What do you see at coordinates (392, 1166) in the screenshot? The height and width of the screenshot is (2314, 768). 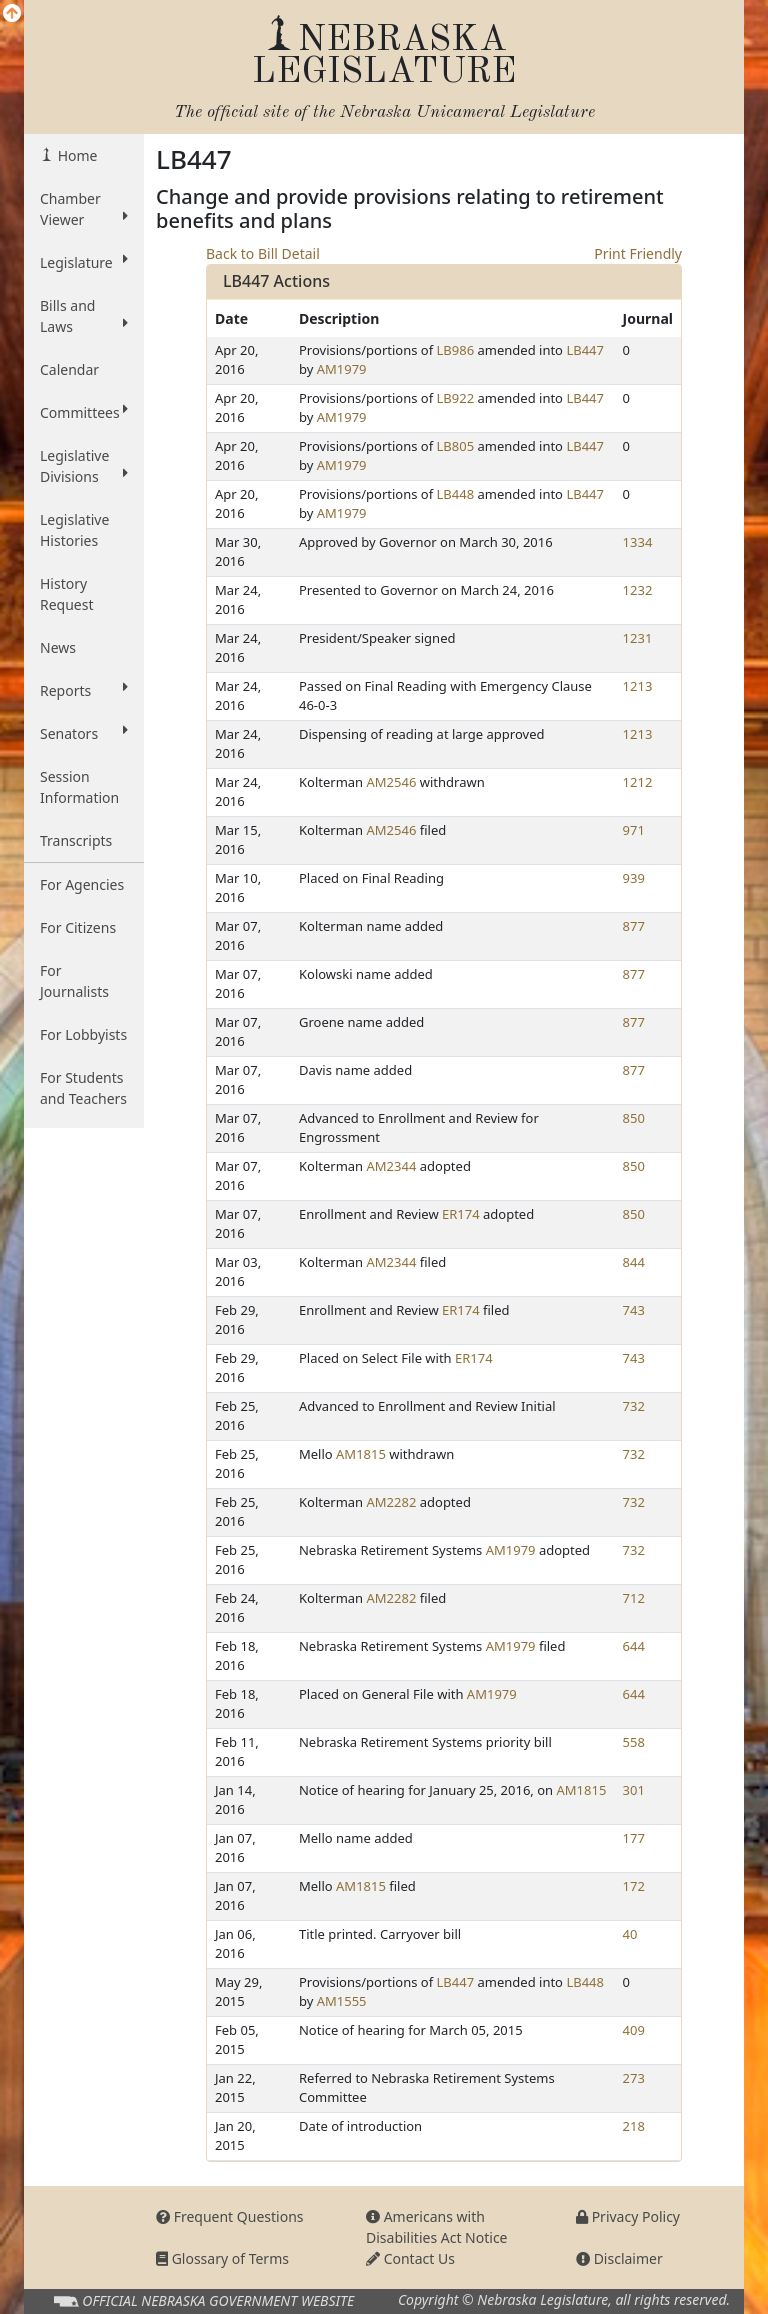 I see `AM2344` at bounding box center [392, 1166].